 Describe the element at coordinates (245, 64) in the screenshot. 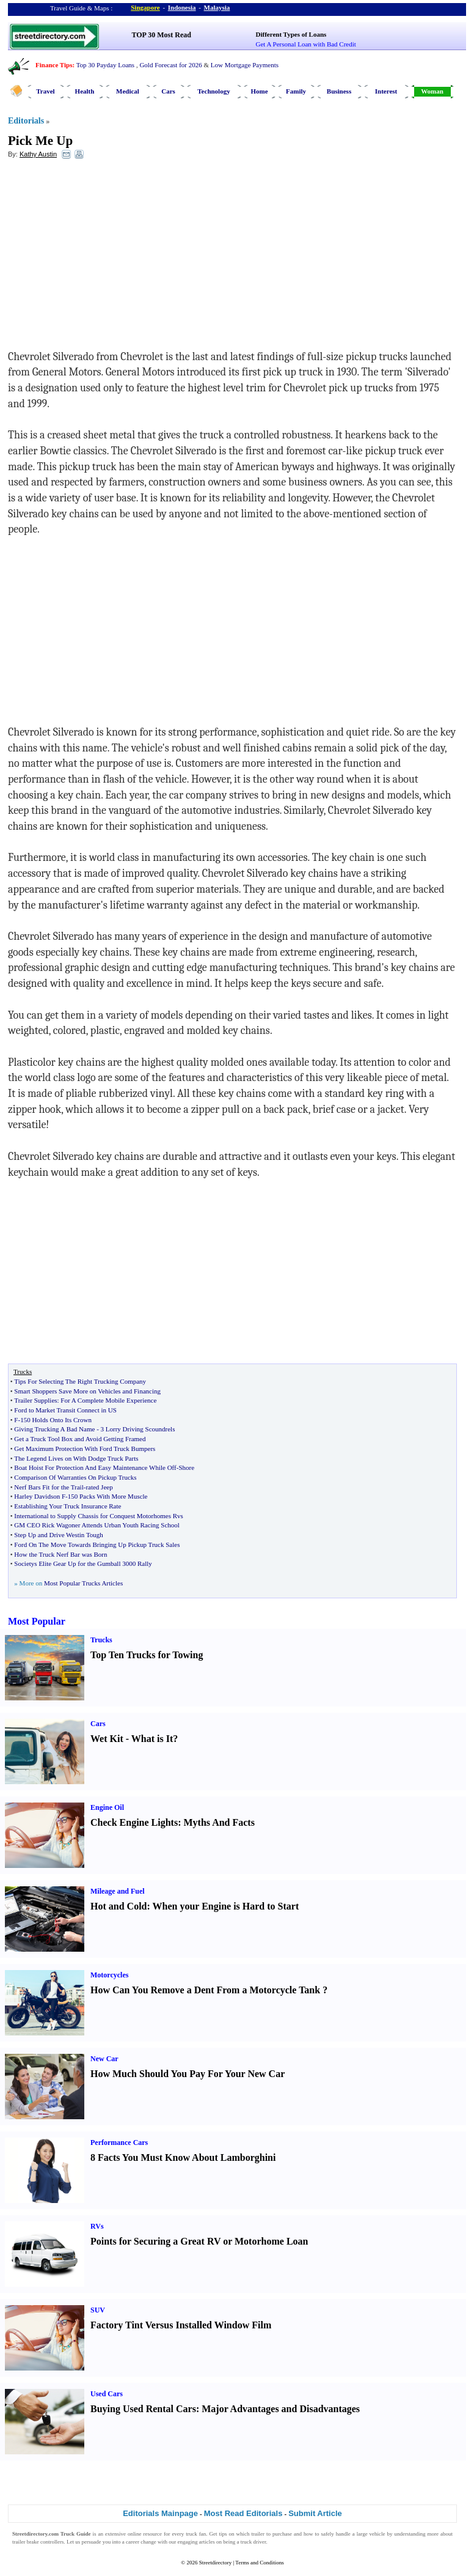

I see `Low Mortgage Payments` at that location.